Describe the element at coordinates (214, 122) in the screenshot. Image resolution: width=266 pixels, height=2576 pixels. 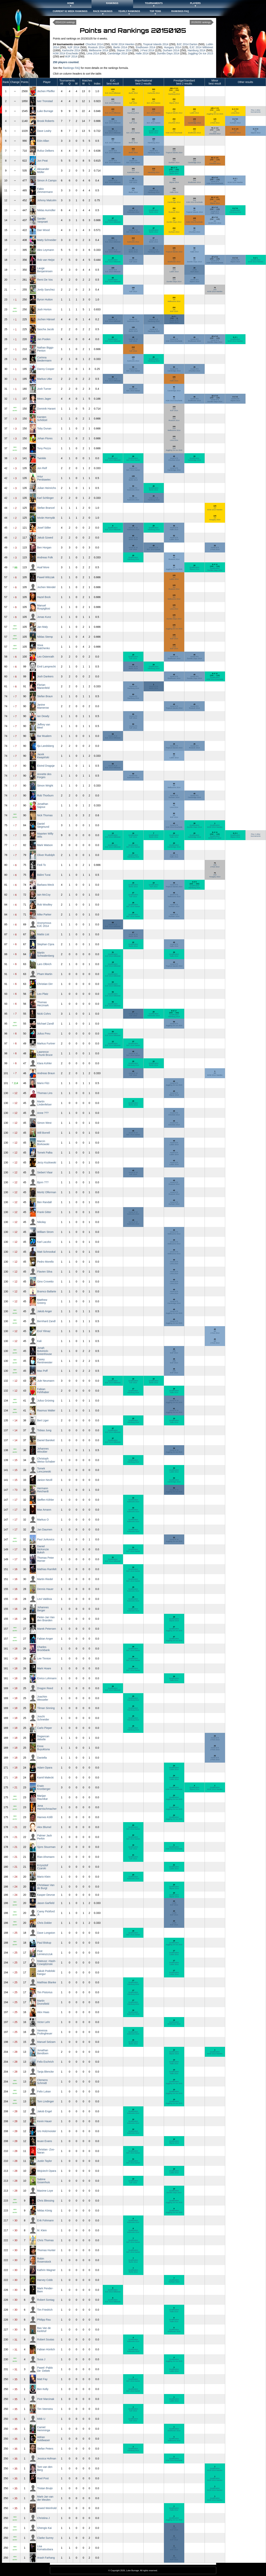
I see `1stJ-Fest 2014` at that location.